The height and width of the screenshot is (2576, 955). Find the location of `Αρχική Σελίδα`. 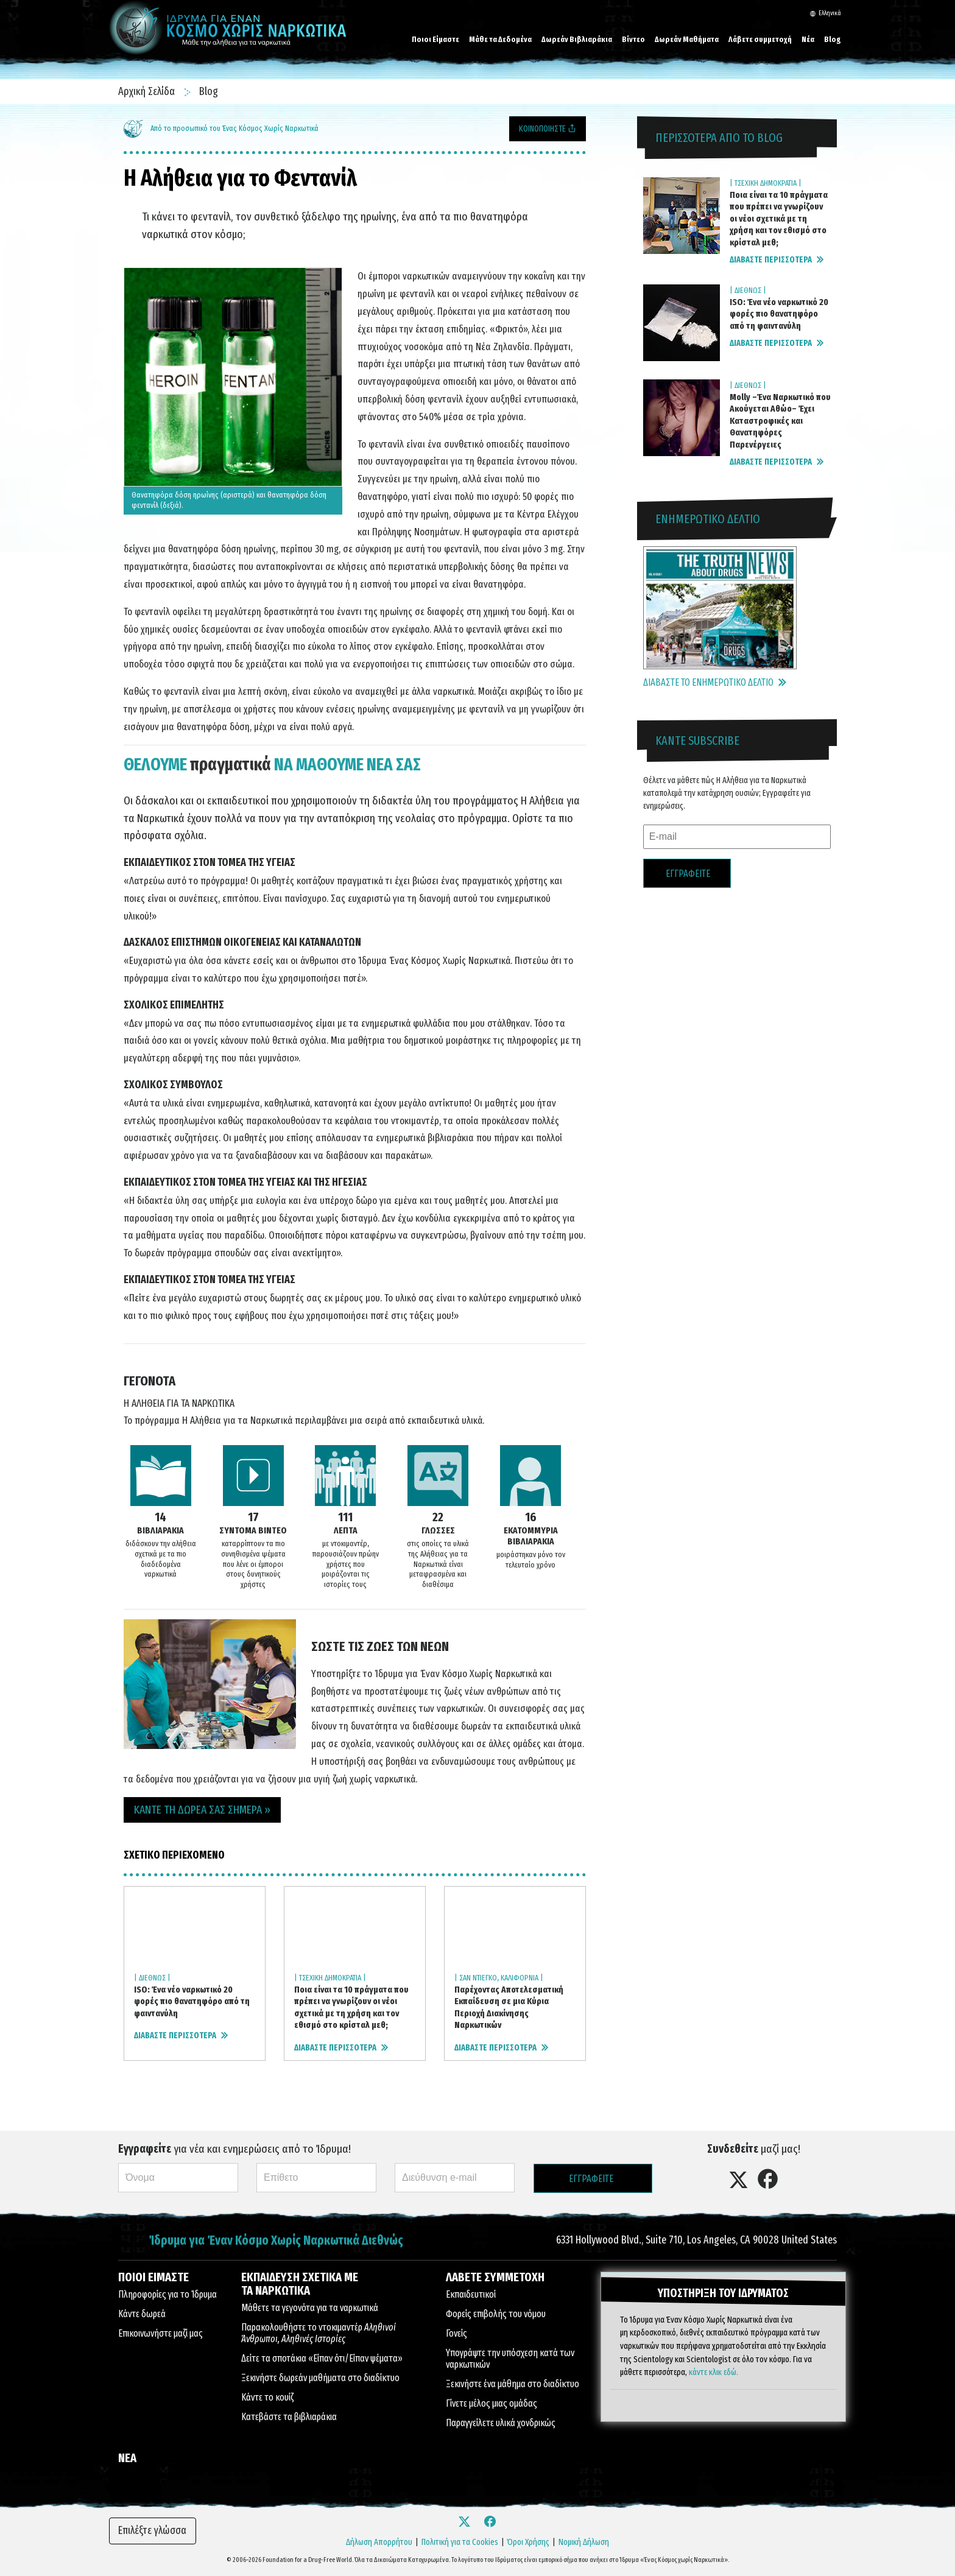

Αρχική Σελίδα is located at coordinates (147, 91).